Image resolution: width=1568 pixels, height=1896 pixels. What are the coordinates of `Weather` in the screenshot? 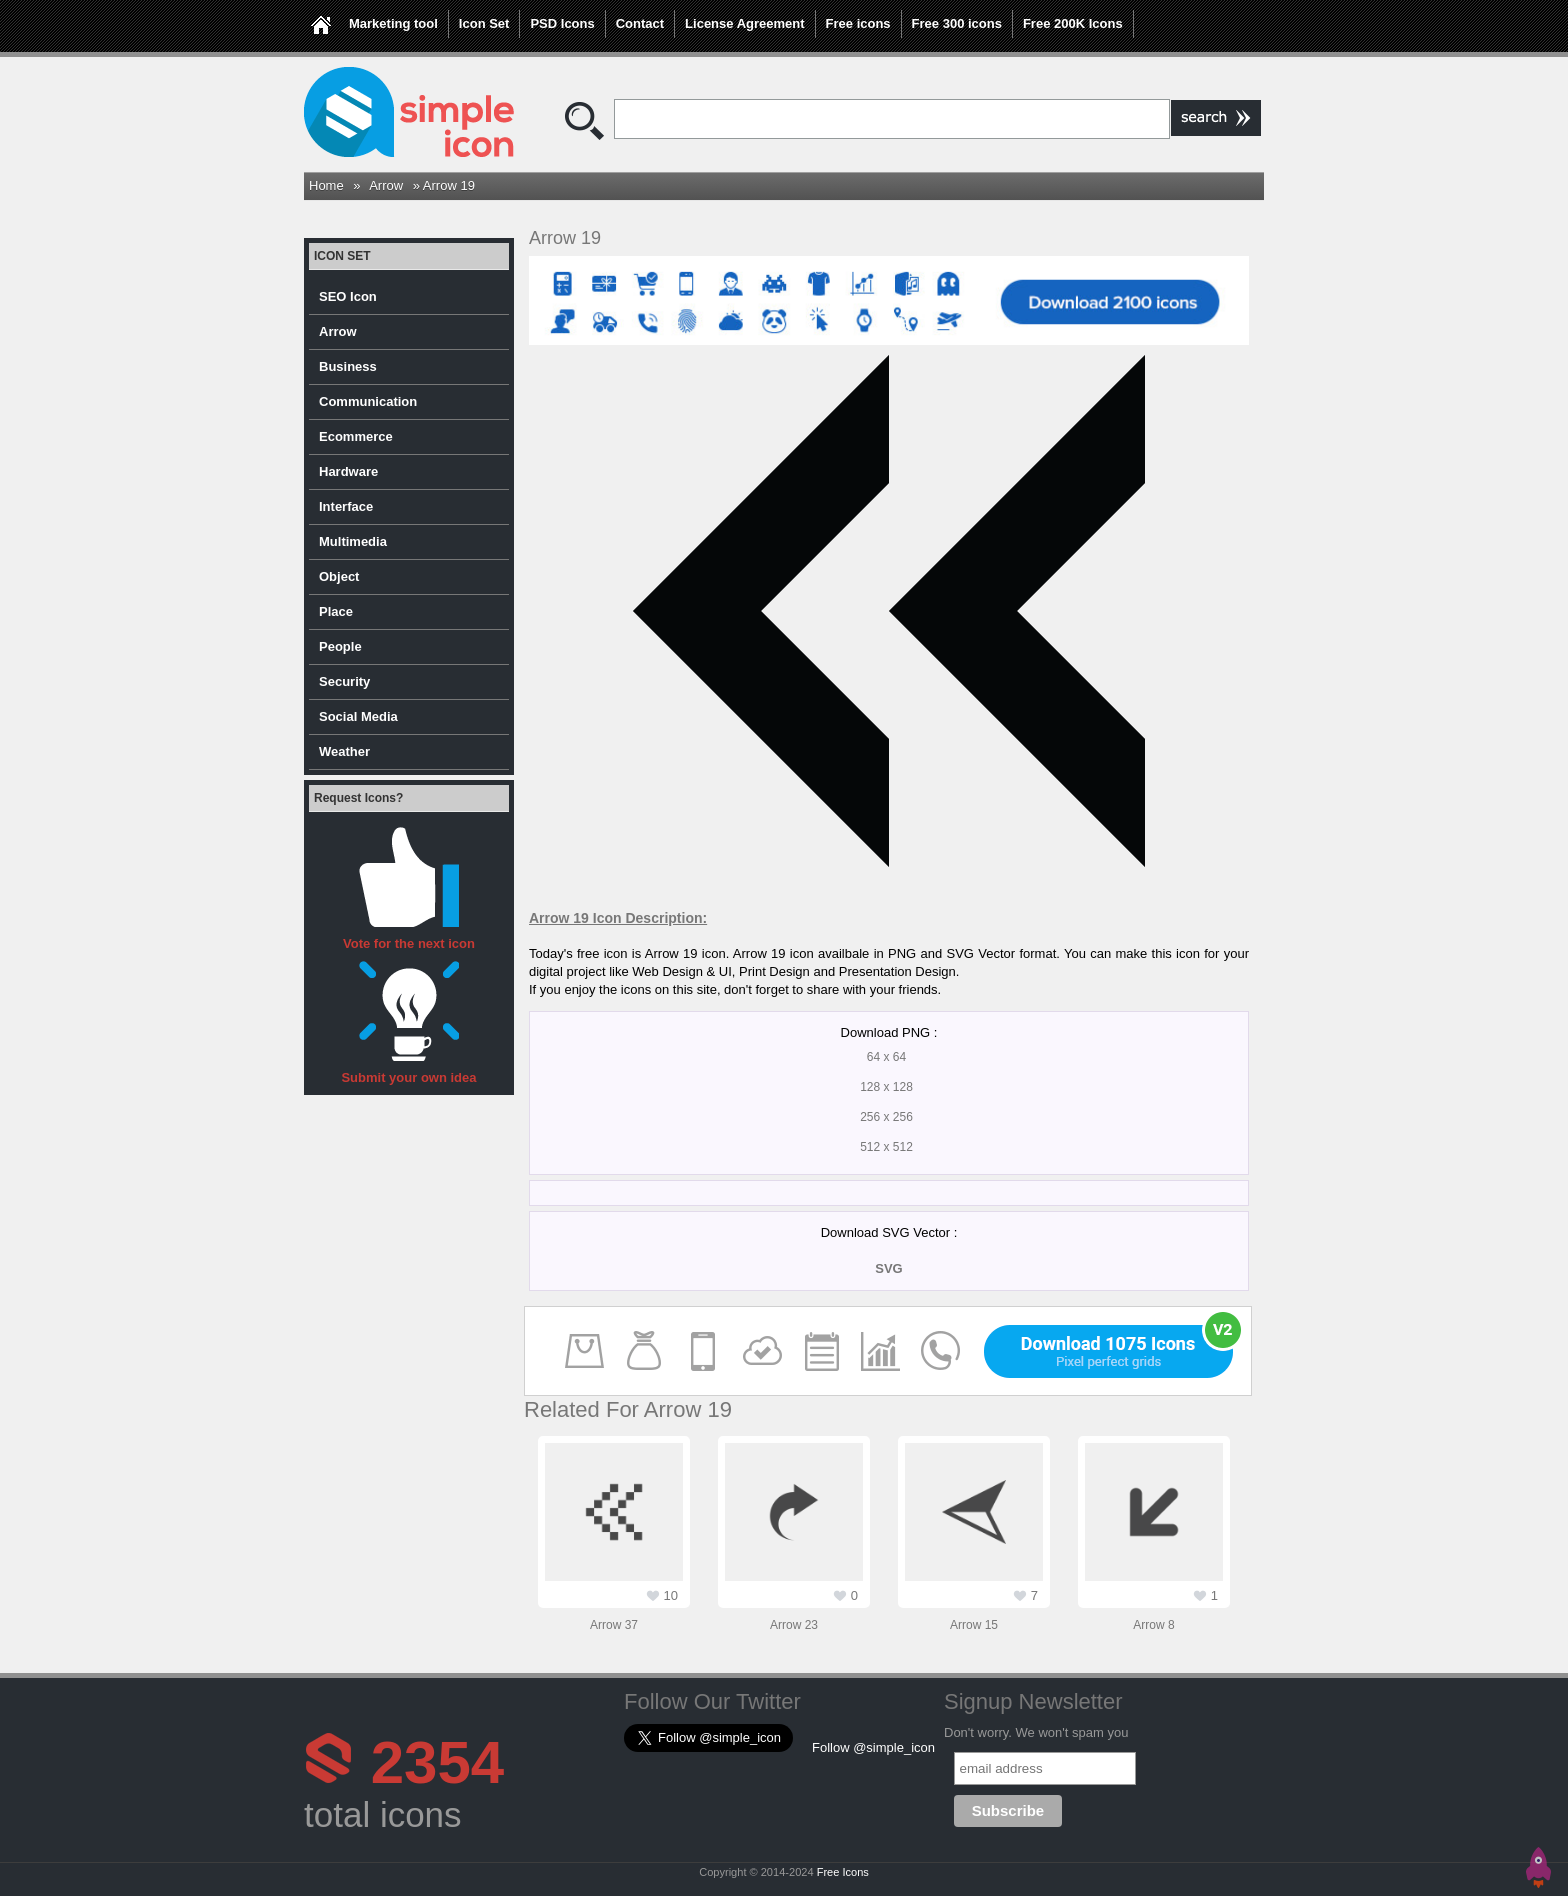 It's located at (344, 751).